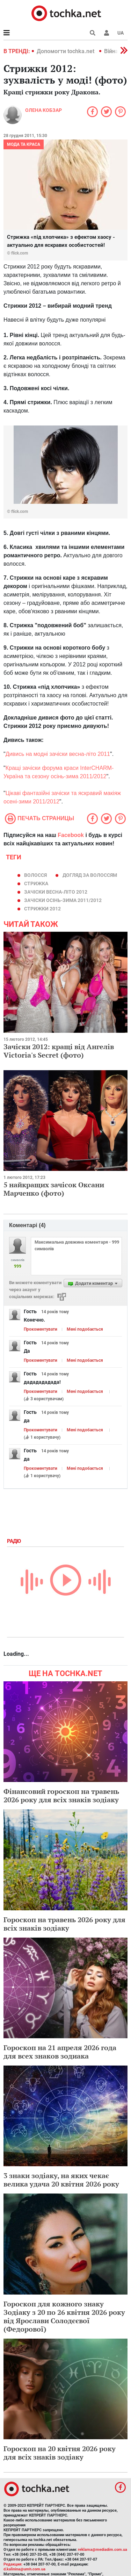 This screenshot has height=2576, width=131. I want to click on 5 найкращих зачісок Оксани Марченко (фото), so click(53, 1189).